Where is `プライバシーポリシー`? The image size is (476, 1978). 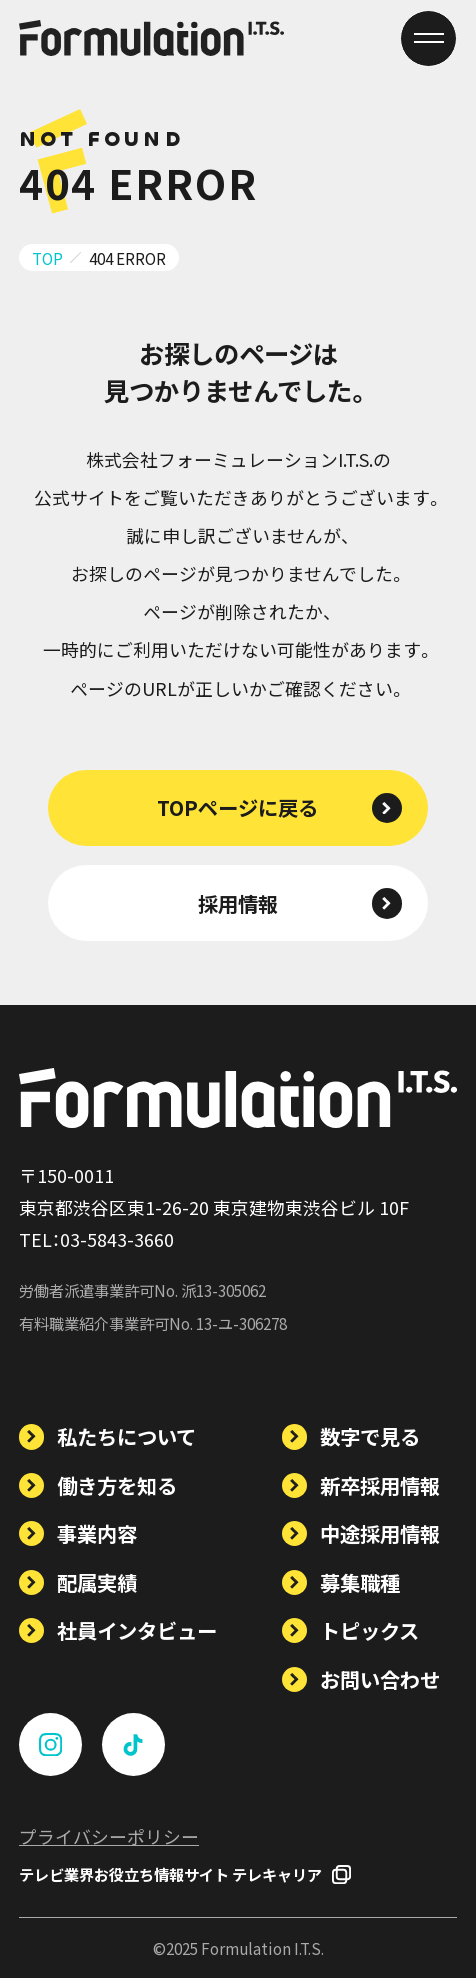
プライバシーポリシー is located at coordinates (109, 1836).